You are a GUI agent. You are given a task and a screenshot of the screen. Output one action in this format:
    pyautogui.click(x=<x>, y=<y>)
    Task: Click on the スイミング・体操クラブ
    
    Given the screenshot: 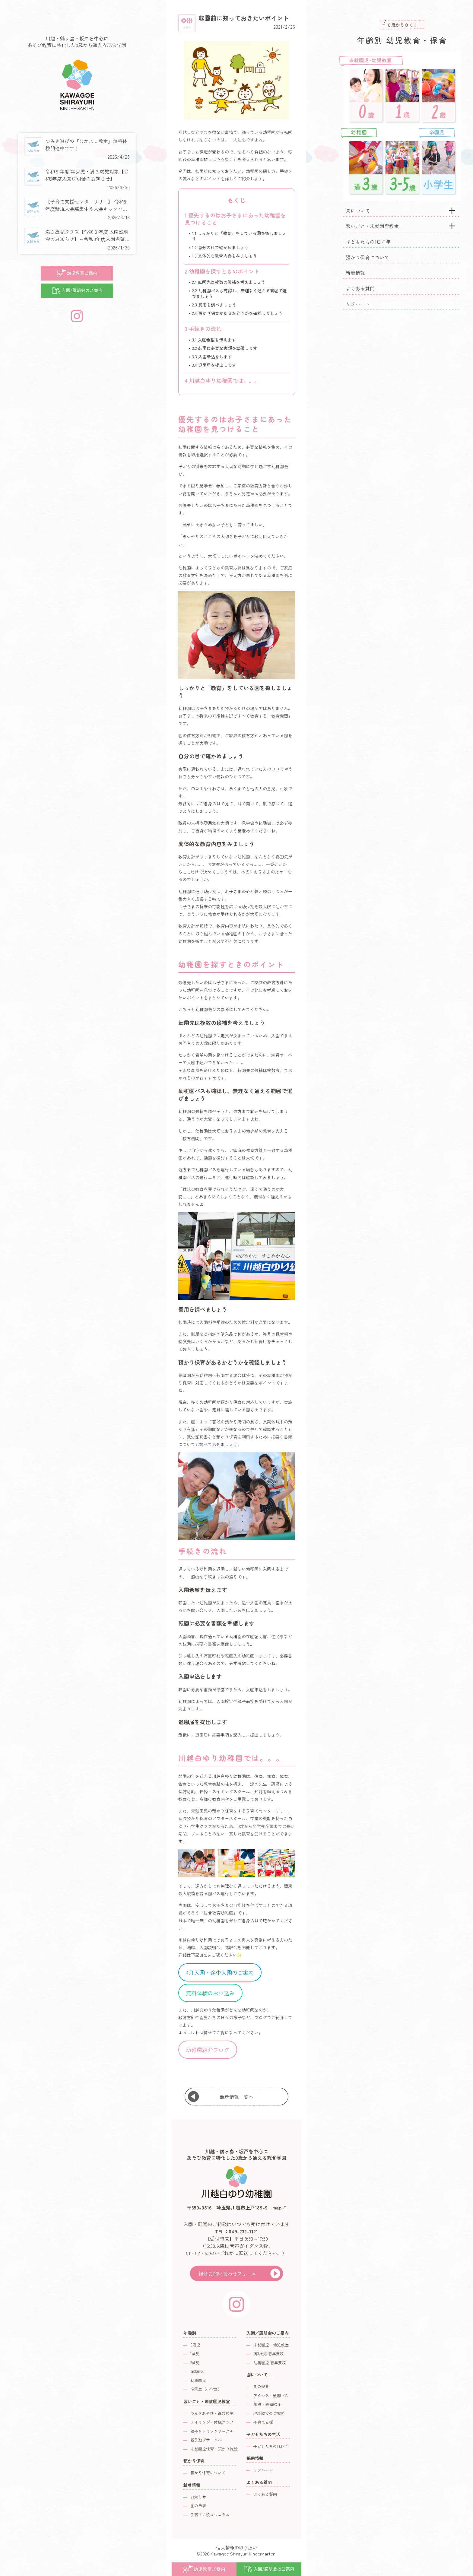 What is the action you would take?
    pyautogui.click(x=211, y=2422)
    